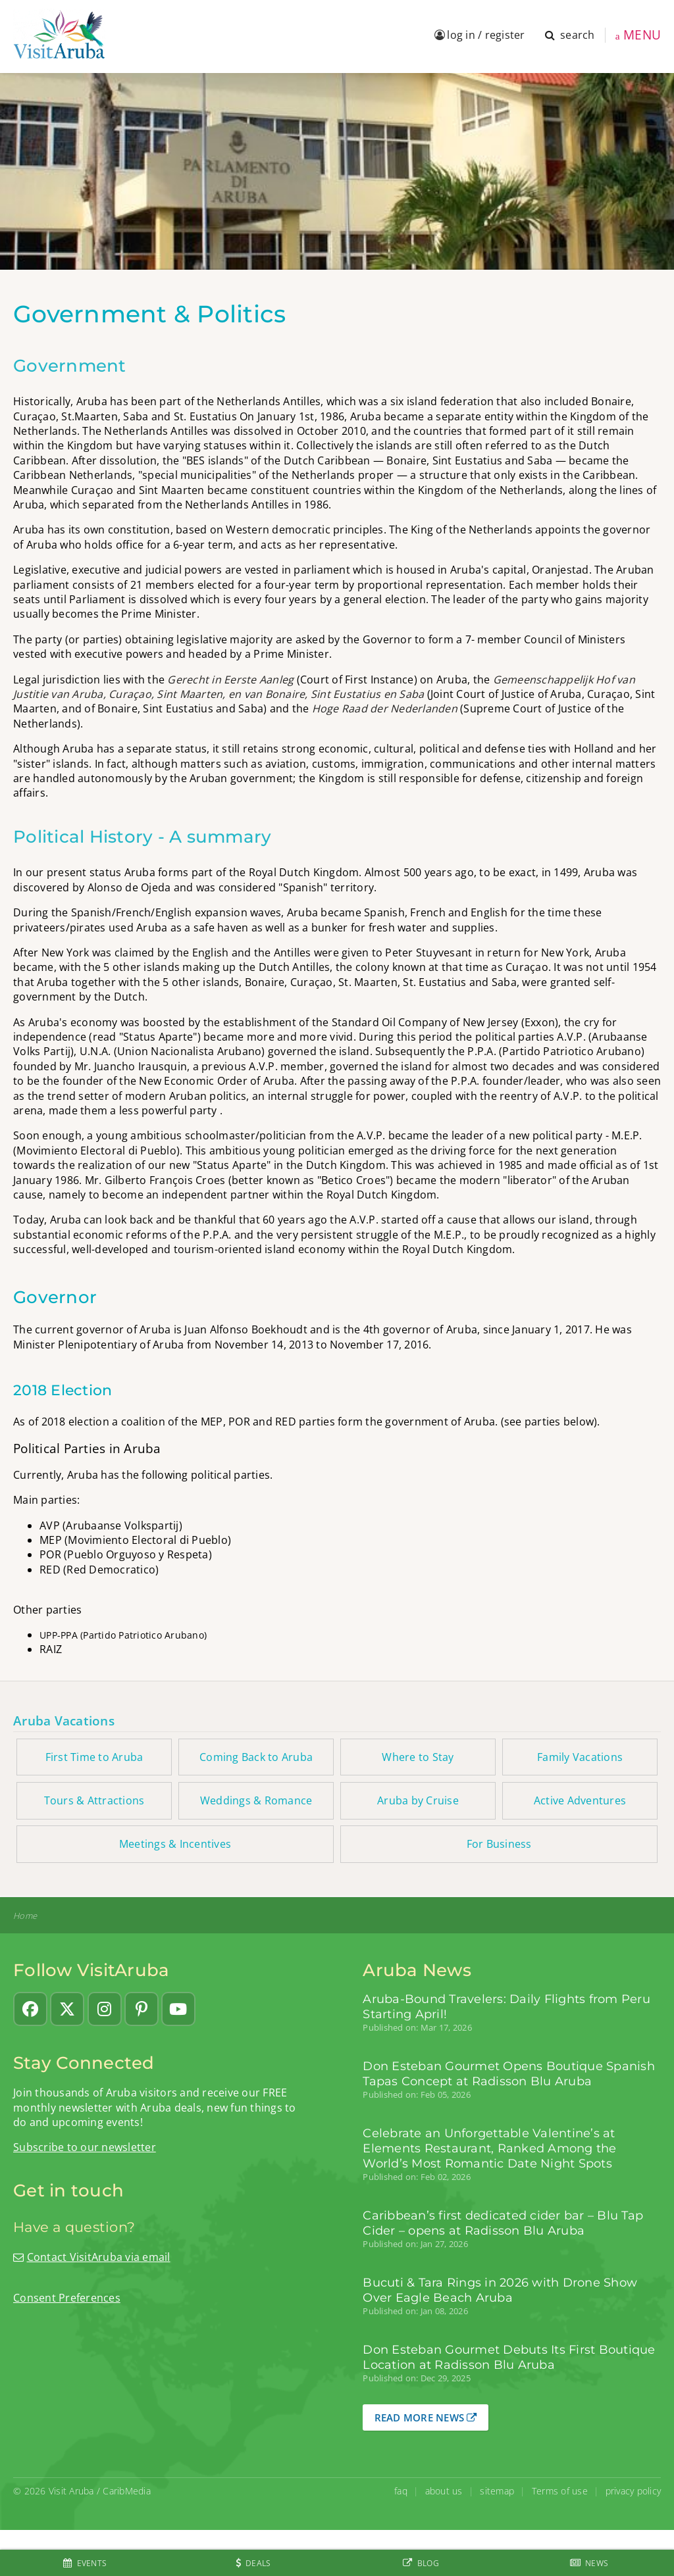  I want to click on Don Esteban Gourmet Opens Boutique Spanish Tapas Concept at Radisson Blu Aruba, so click(509, 2073).